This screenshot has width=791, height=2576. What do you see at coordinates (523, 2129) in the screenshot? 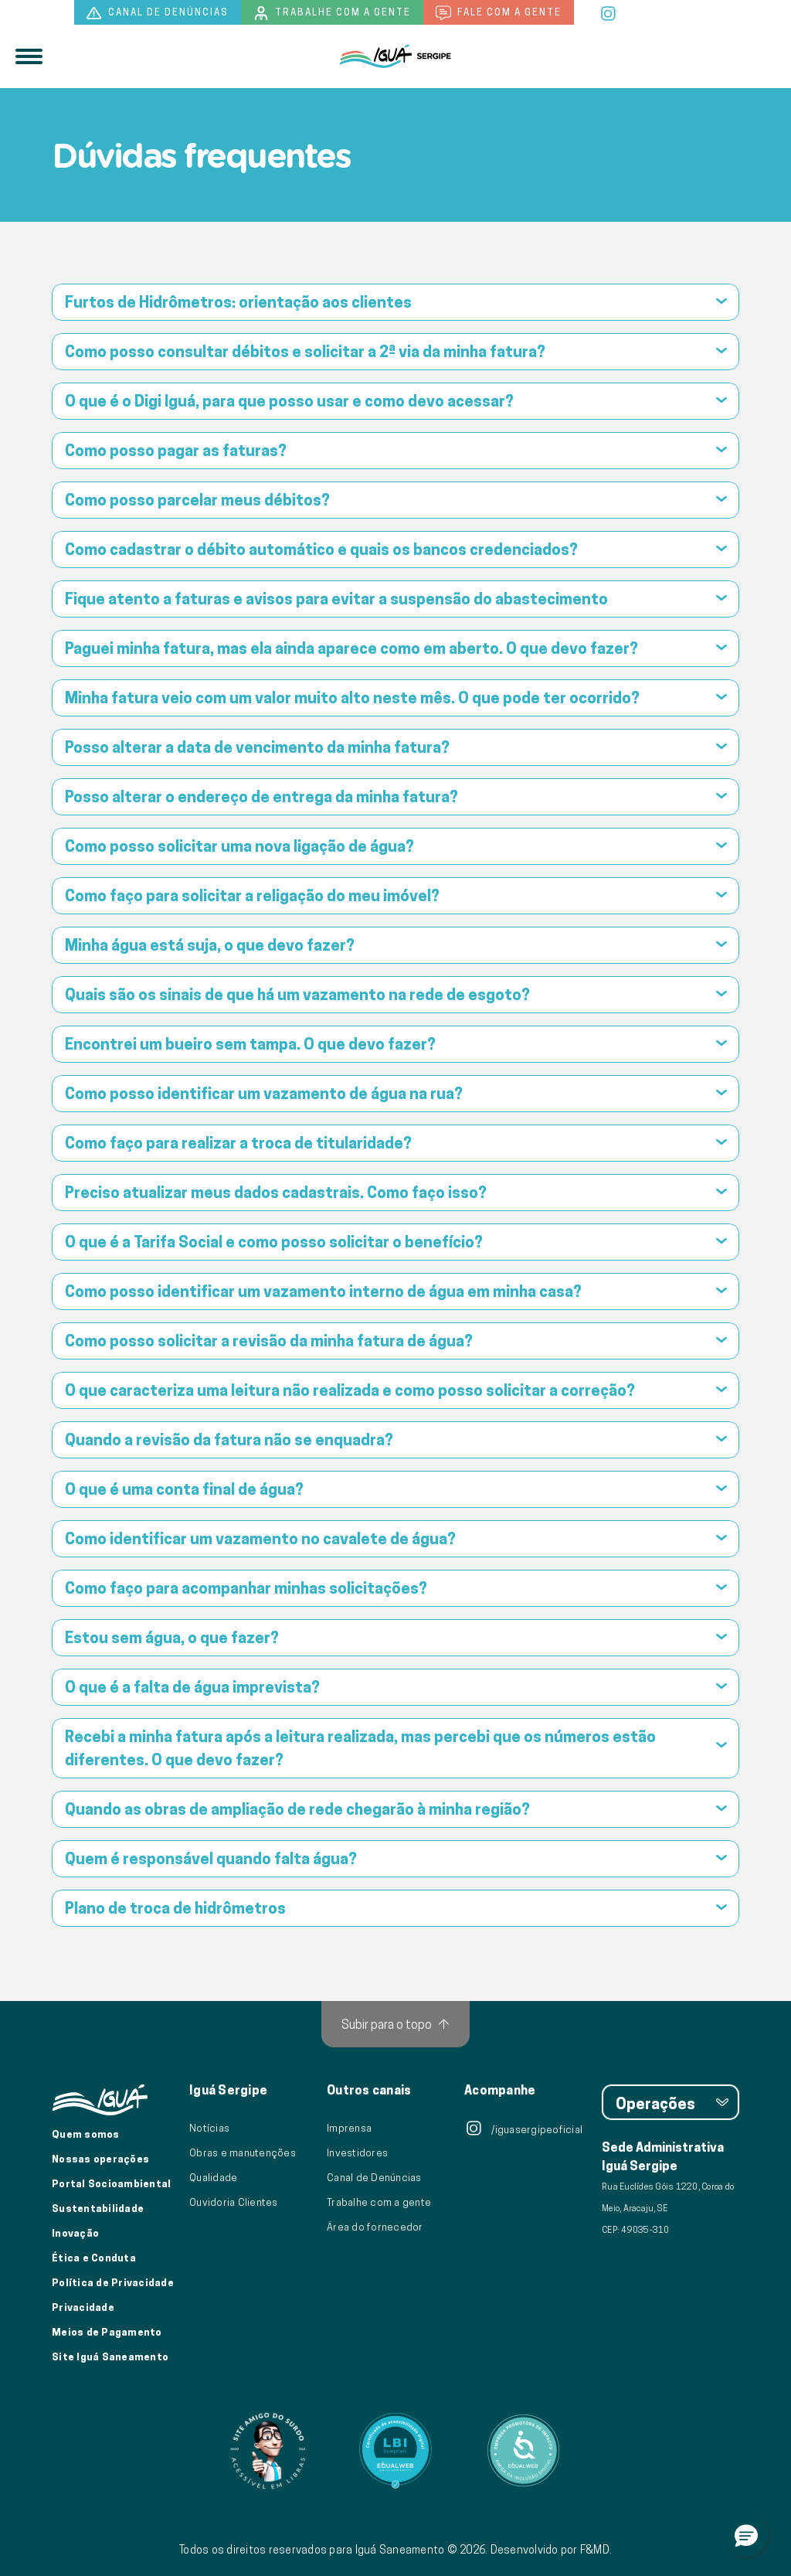
I see `/iguasergipeoficial` at bounding box center [523, 2129].